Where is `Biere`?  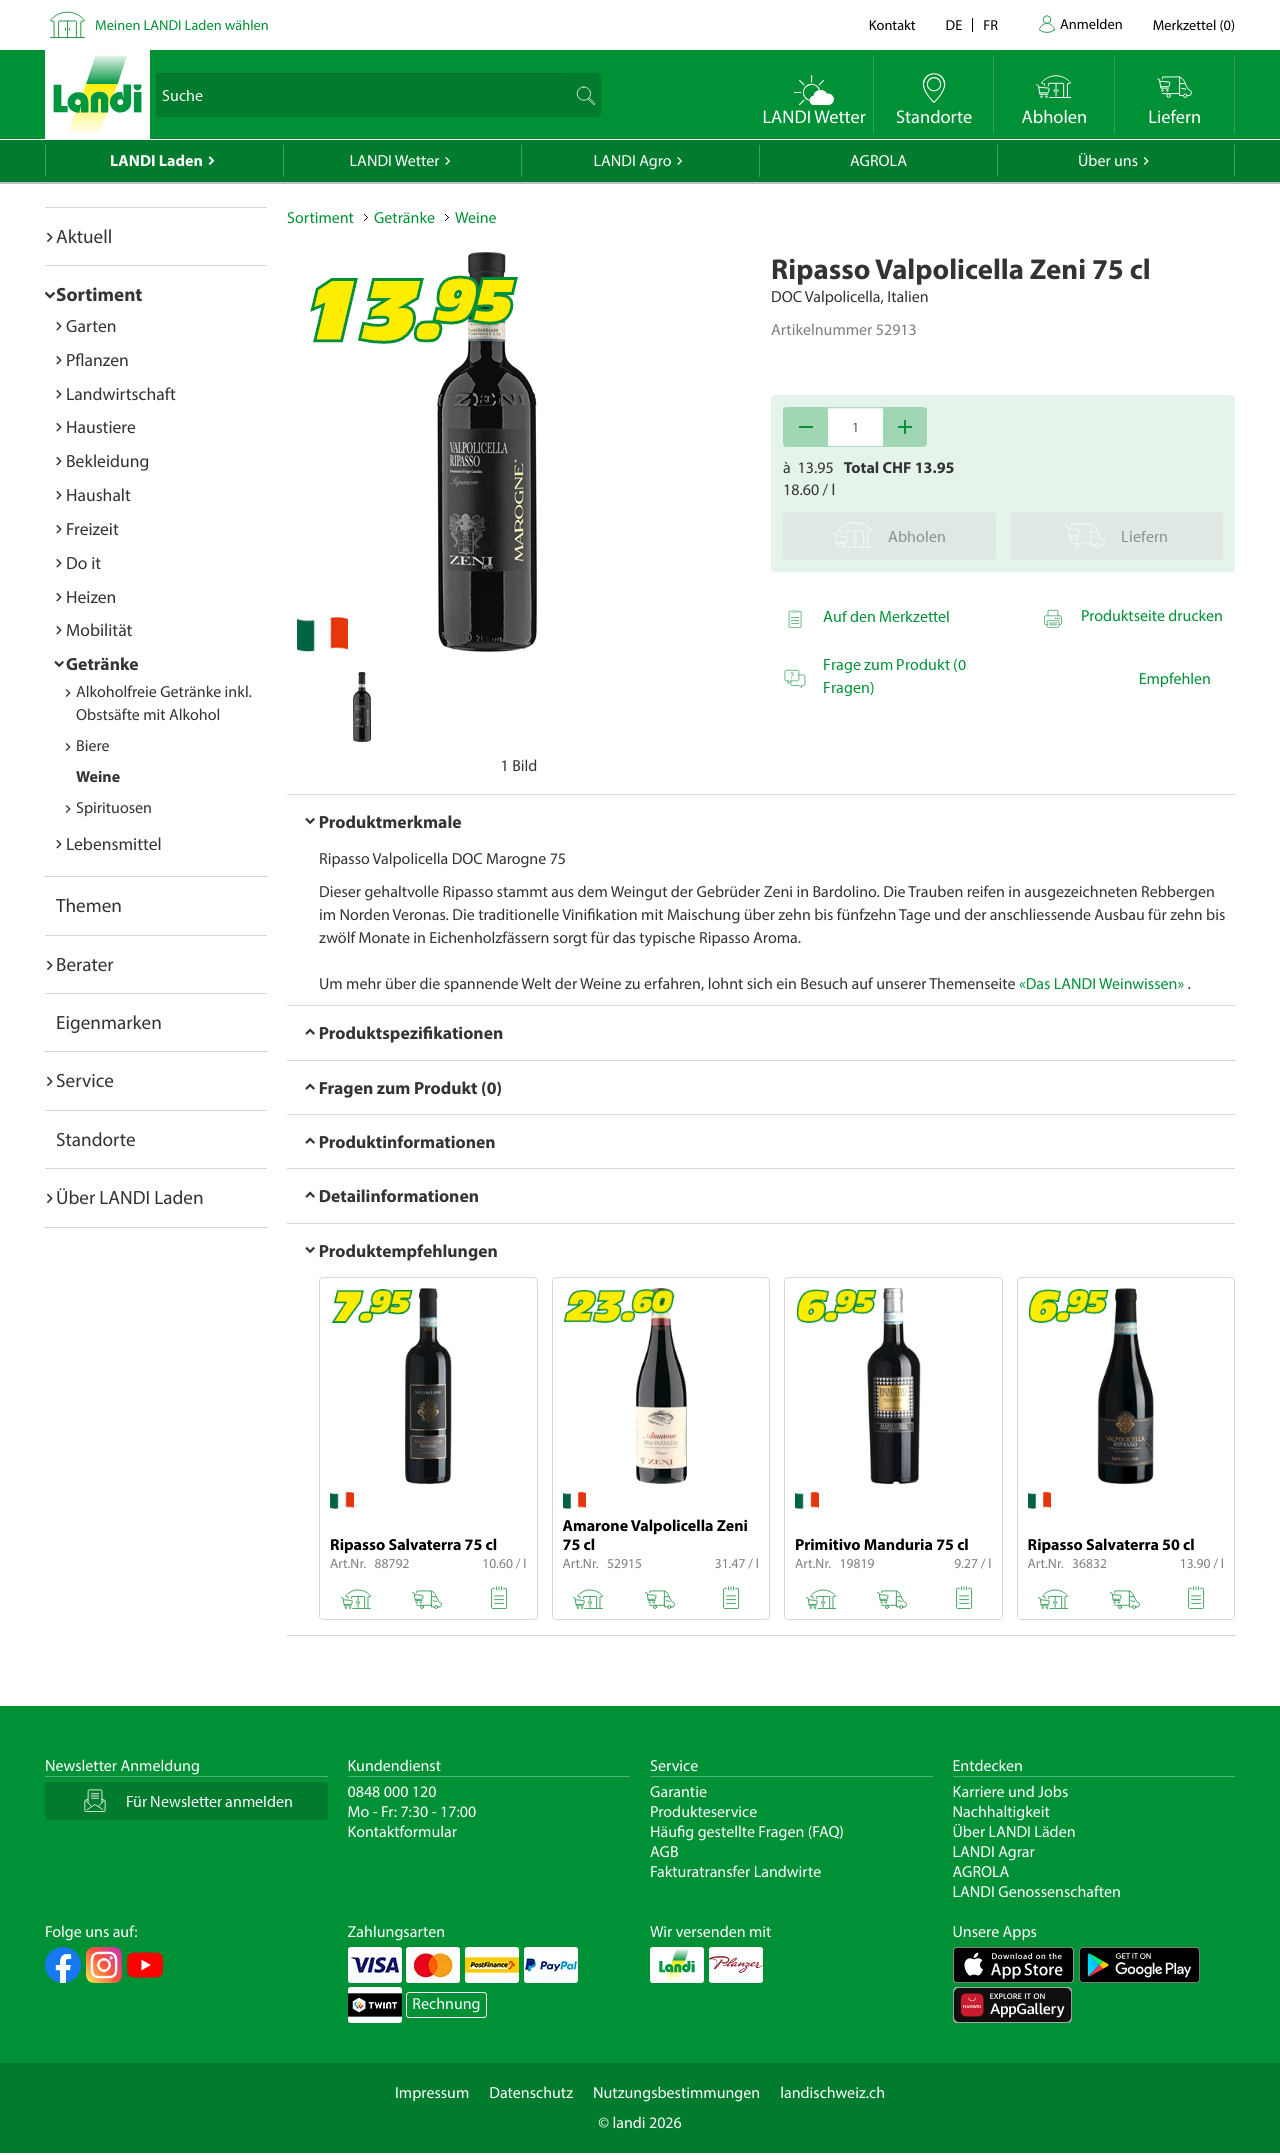 Biere is located at coordinates (93, 746).